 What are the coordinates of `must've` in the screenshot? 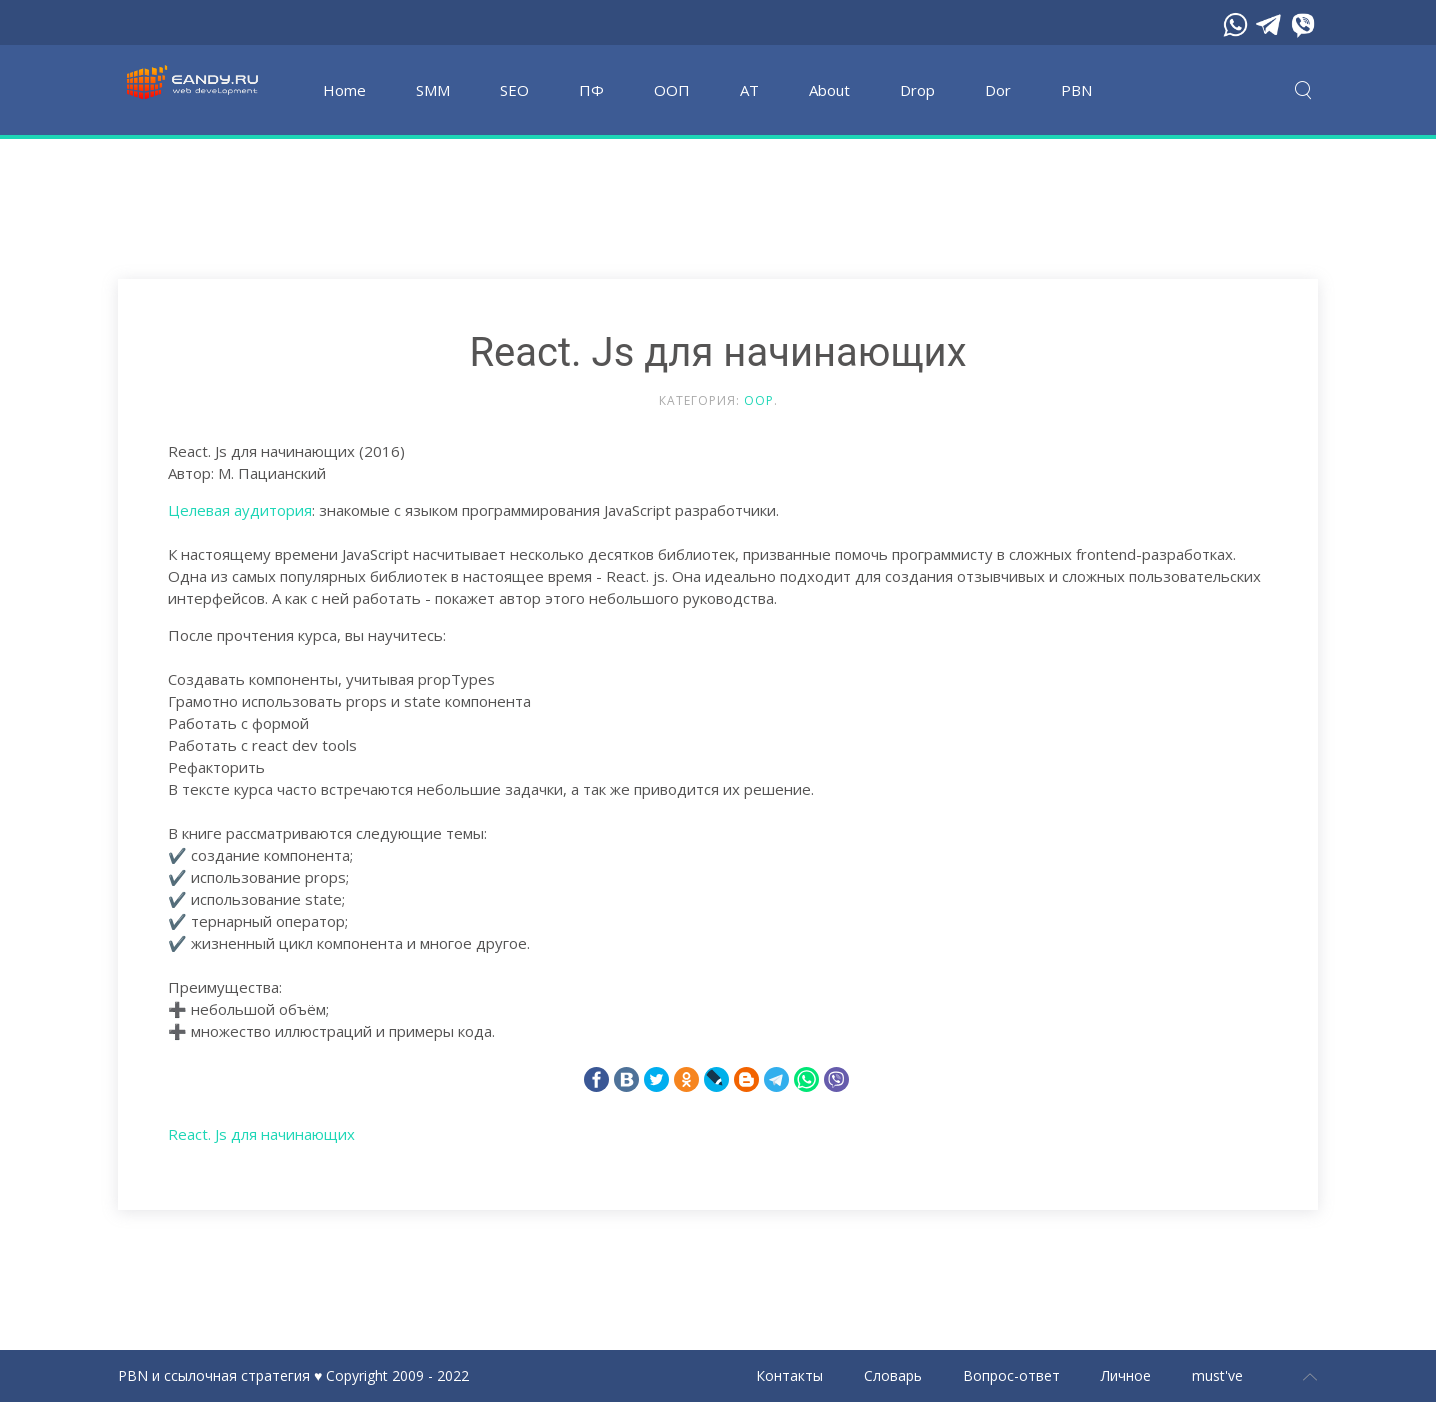 It's located at (1217, 1375).